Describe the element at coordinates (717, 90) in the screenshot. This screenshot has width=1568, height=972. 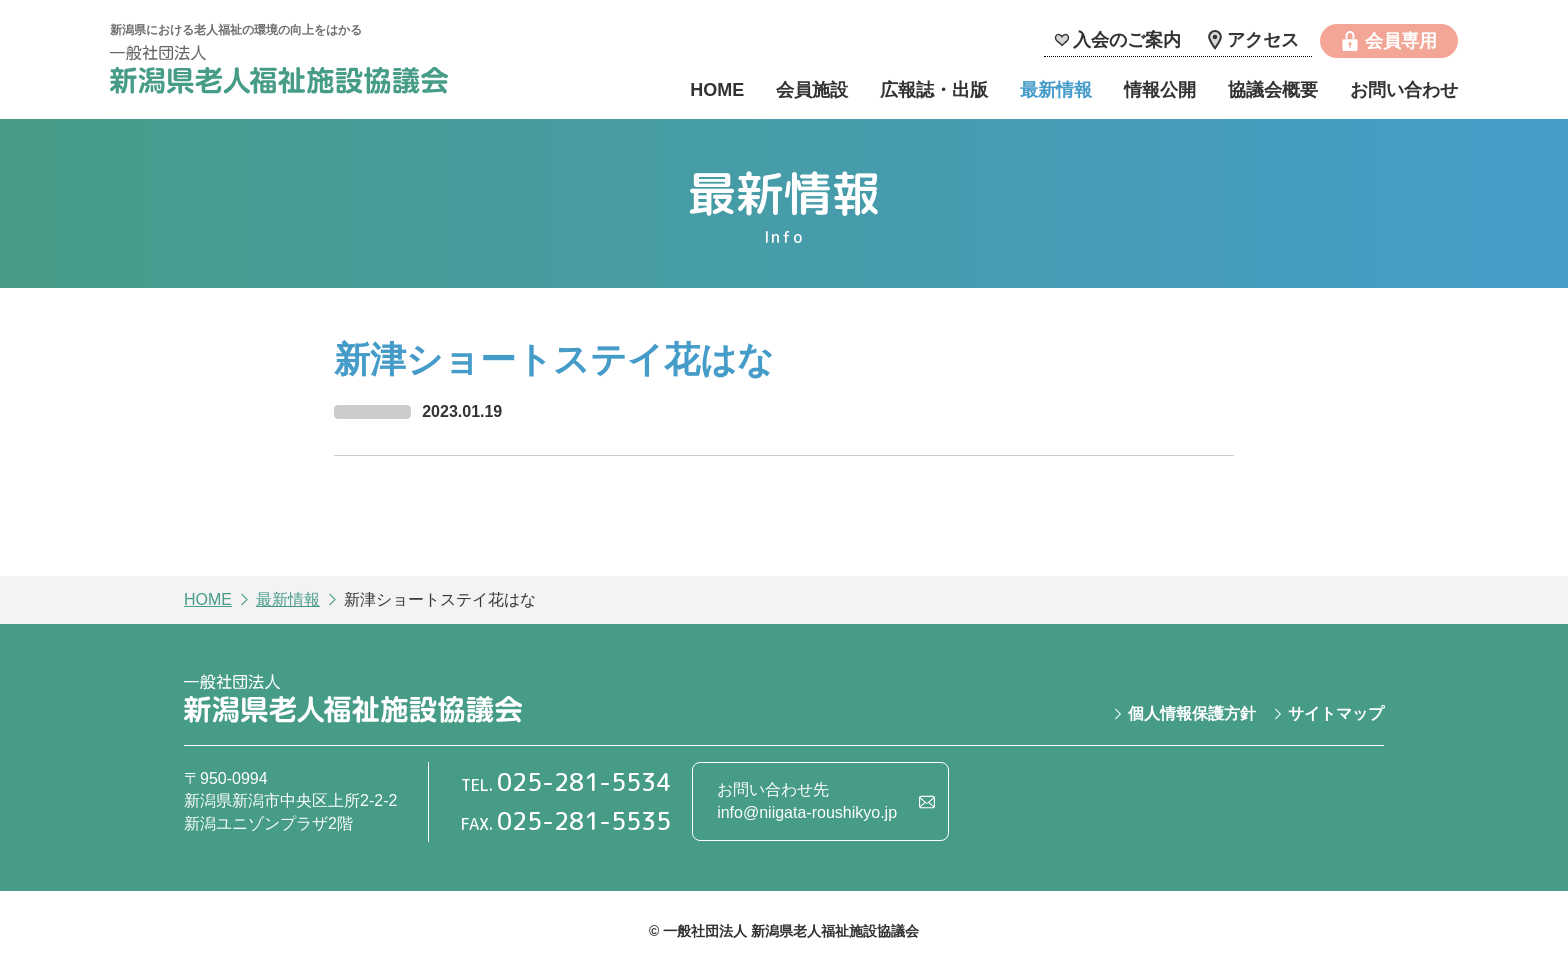
I see `HOME` at that location.